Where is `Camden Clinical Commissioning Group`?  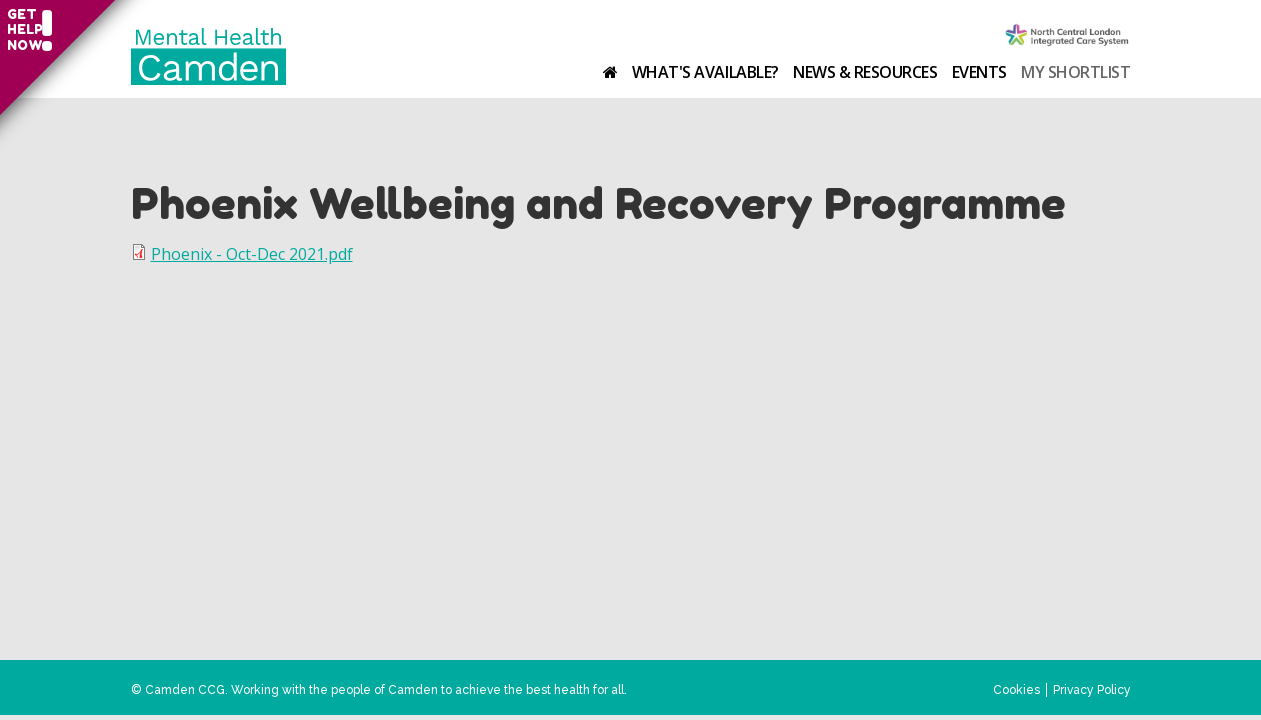 Camden Clinical Commissioning Group is located at coordinates (1068, 36).